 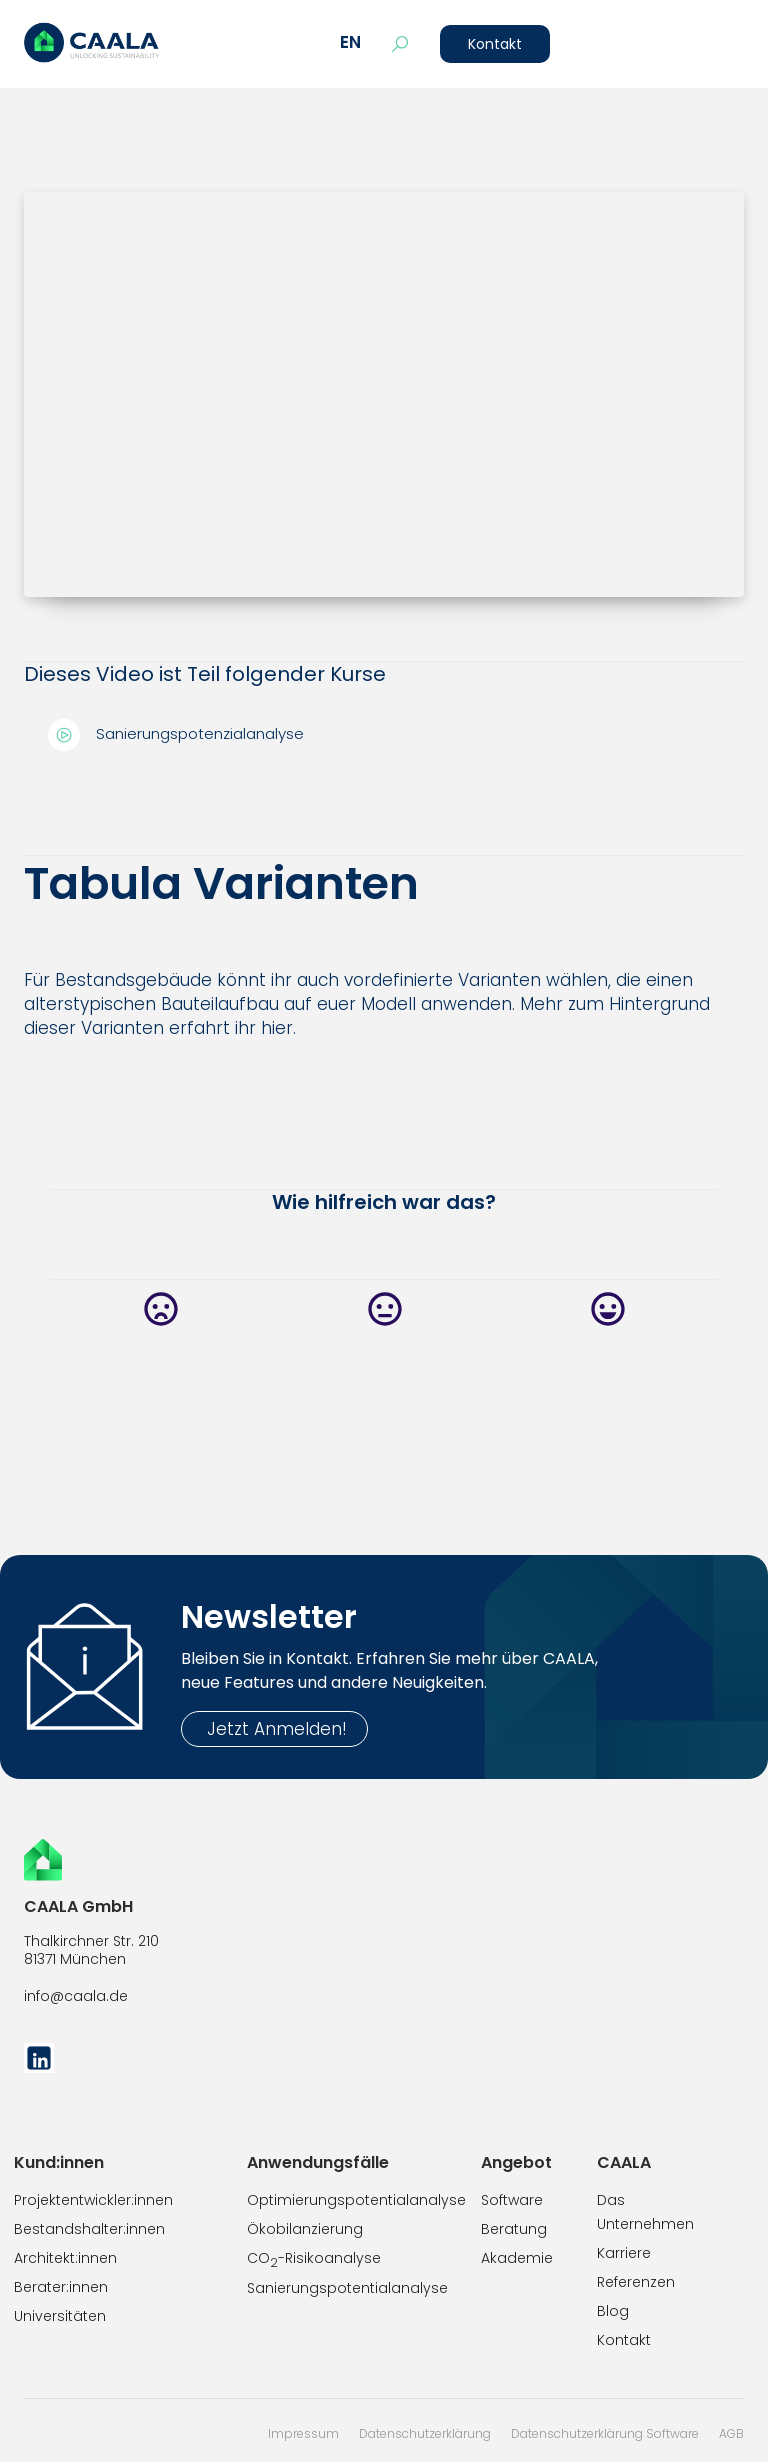 What do you see at coordinates (60, 2316) in the screenshot?
I see `Universitäten` at bounding box center [60, 2316].